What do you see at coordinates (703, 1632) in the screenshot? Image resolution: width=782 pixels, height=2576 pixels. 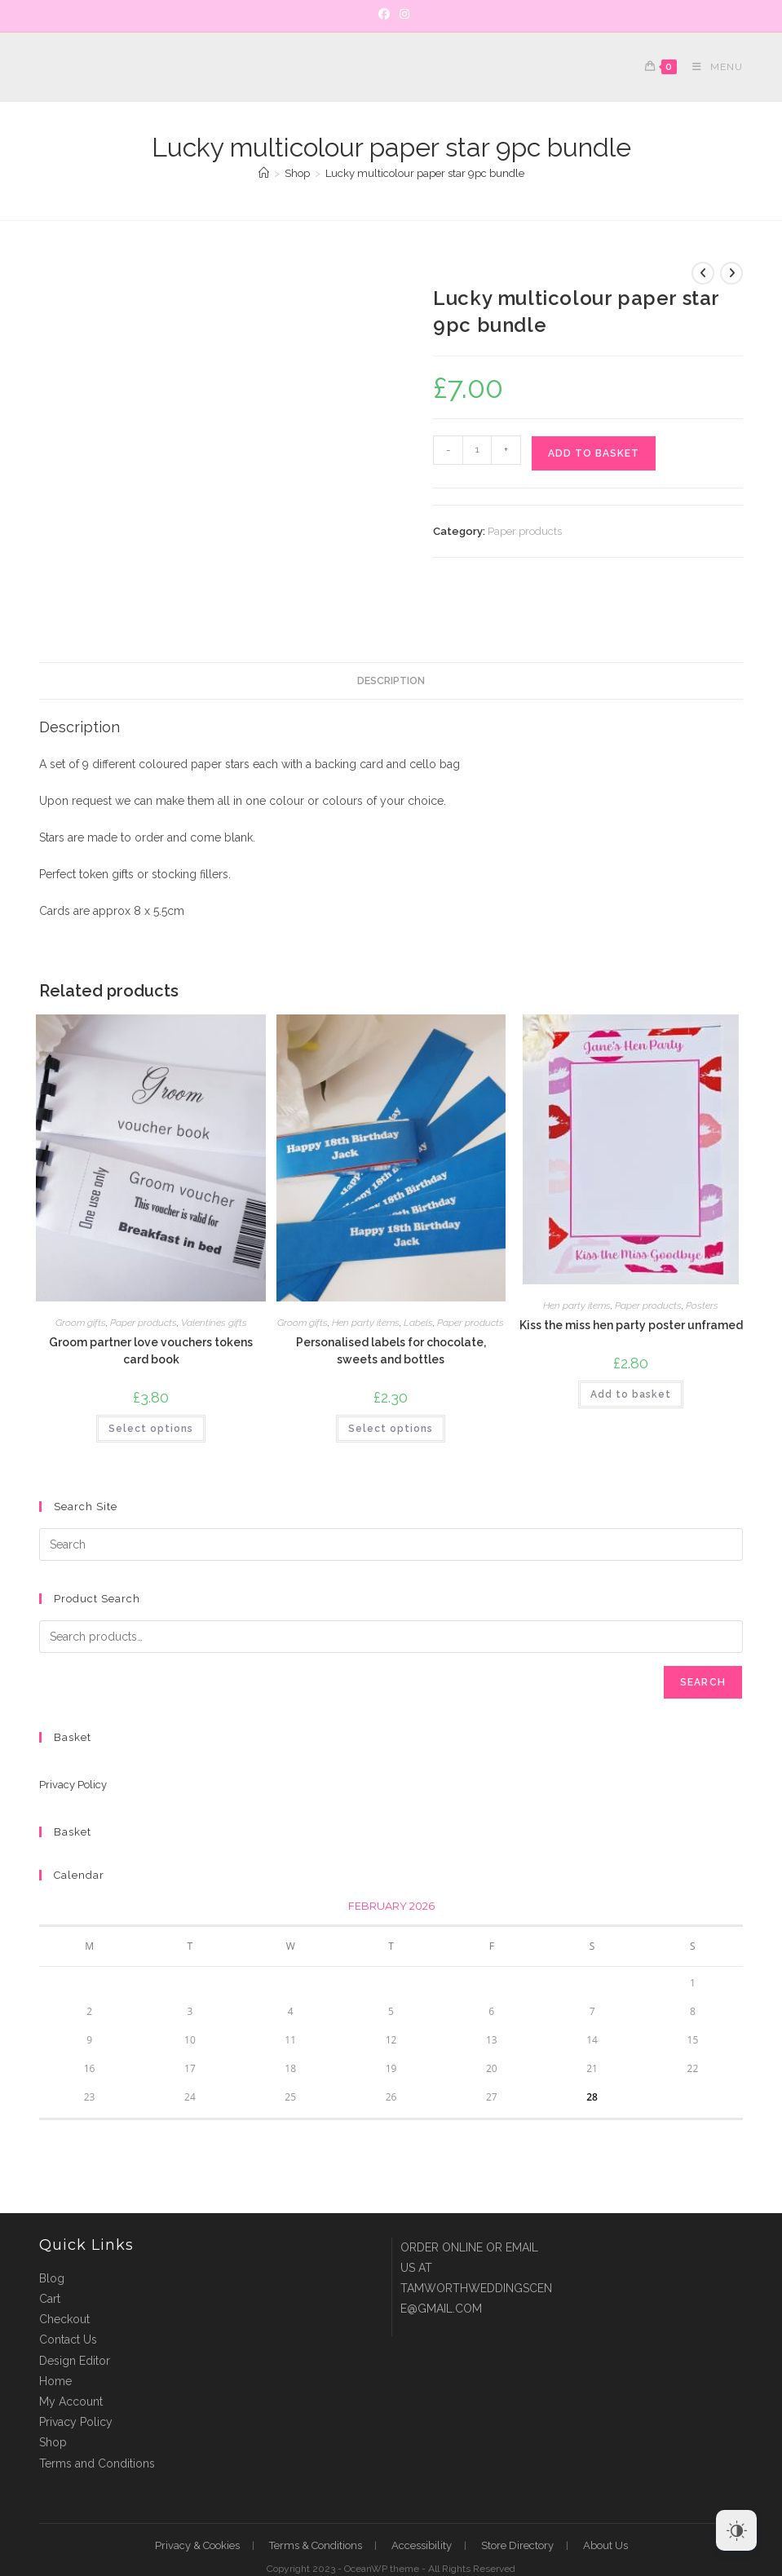 I see `Search` at bounding box center [703, 1632].